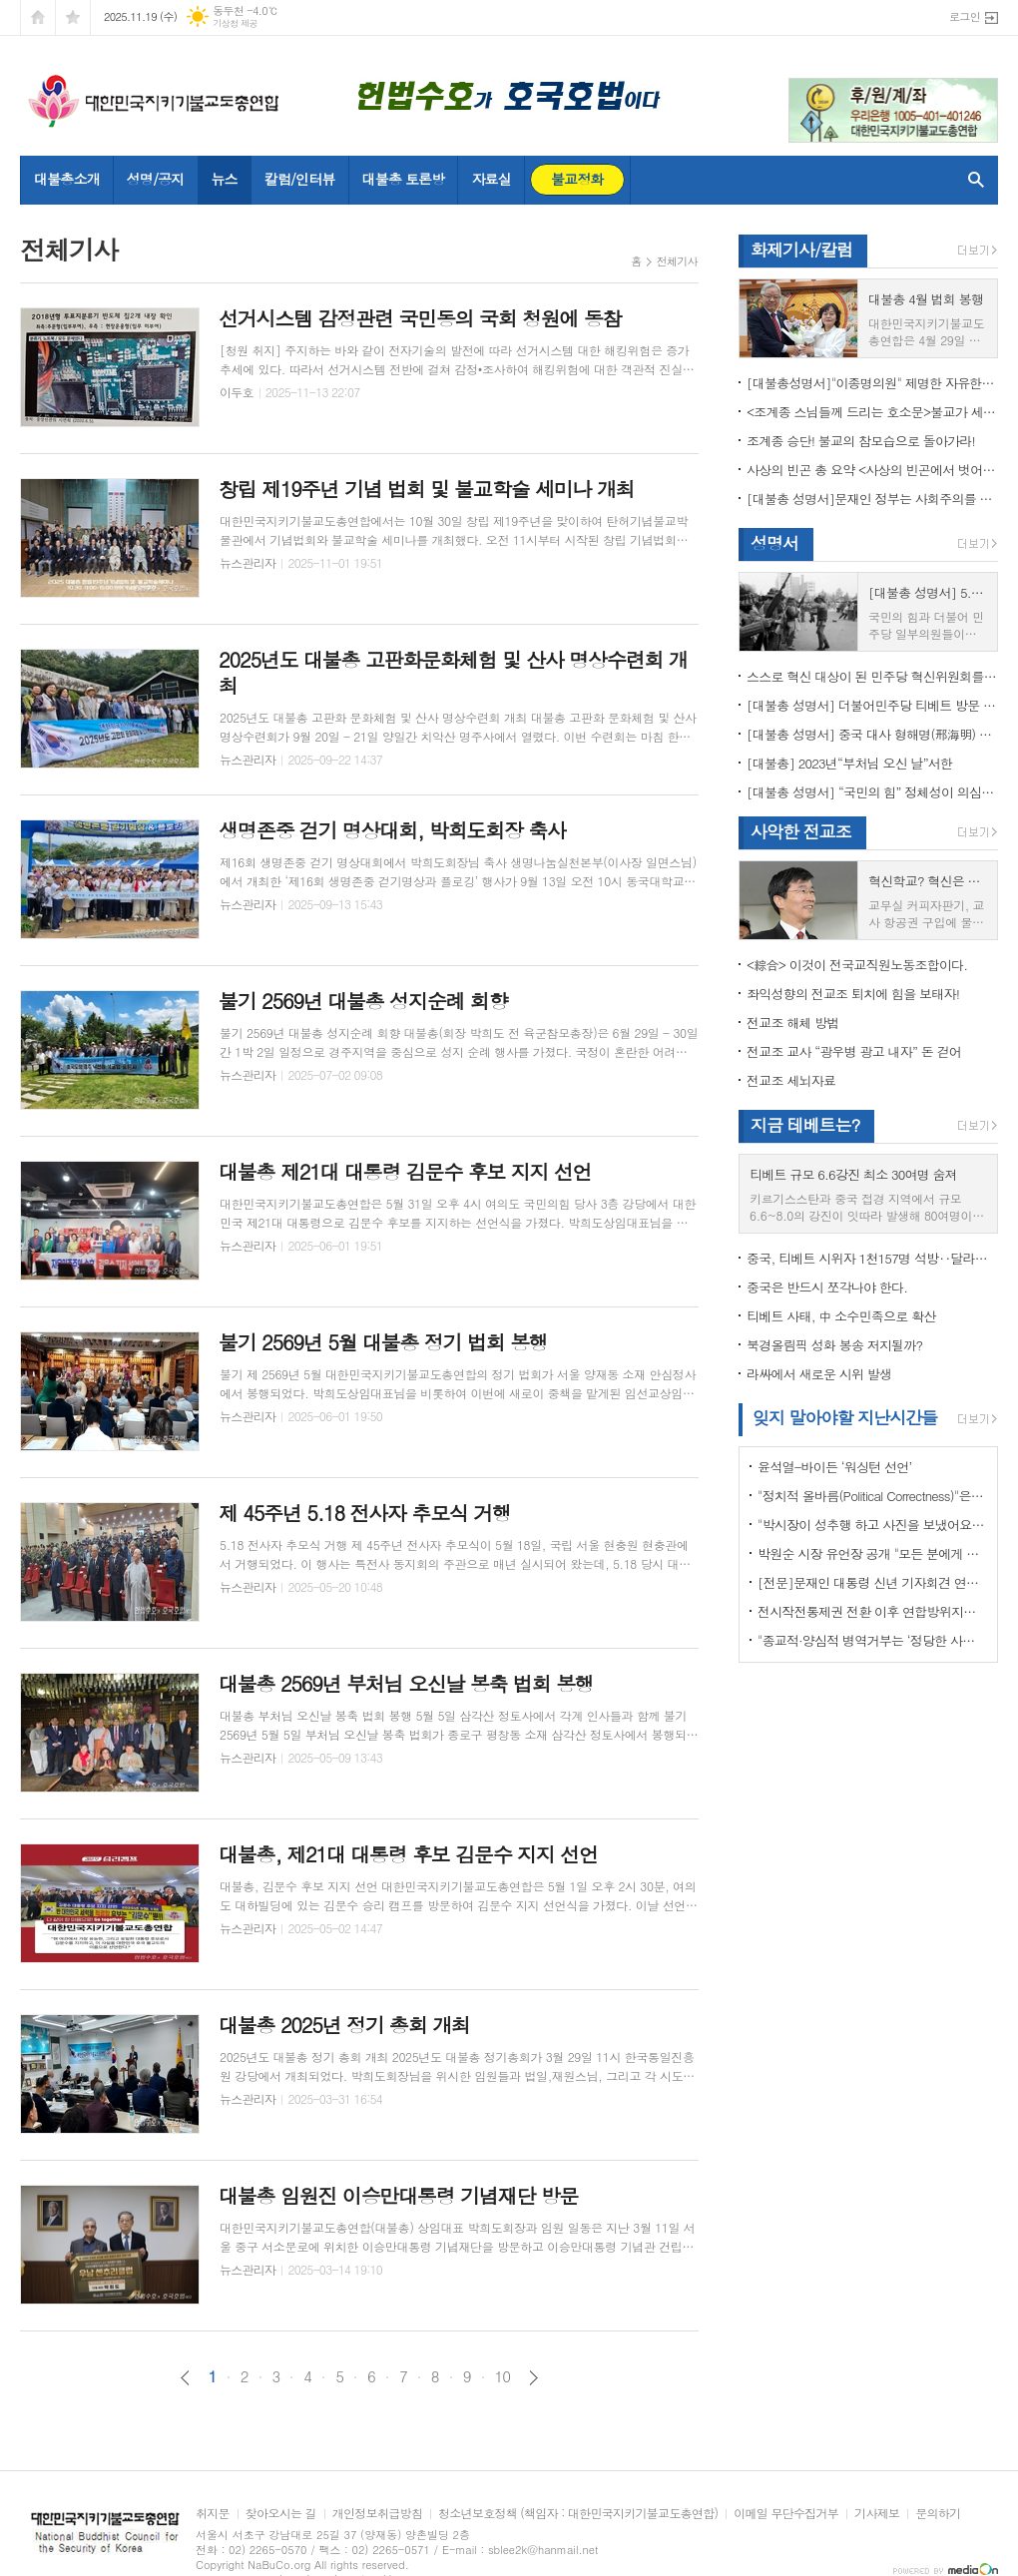 The image size is (1018, 2576). I want to click on "박시장이 성추행 하고 사진을 보냈어요" 前비서 경찰에 고소, so click(872, 1524).